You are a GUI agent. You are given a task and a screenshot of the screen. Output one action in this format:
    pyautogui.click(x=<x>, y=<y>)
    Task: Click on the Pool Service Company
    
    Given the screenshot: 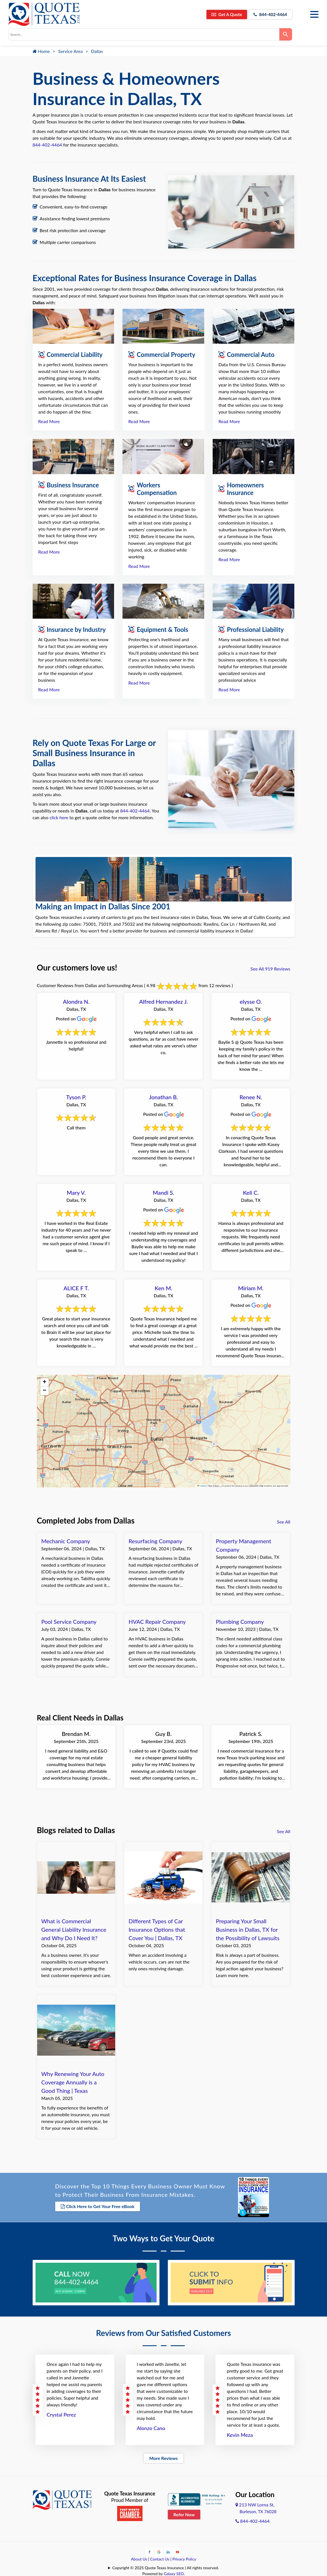 What is the action you would take?
    pyautogui.click(x=69, y=1621)
    